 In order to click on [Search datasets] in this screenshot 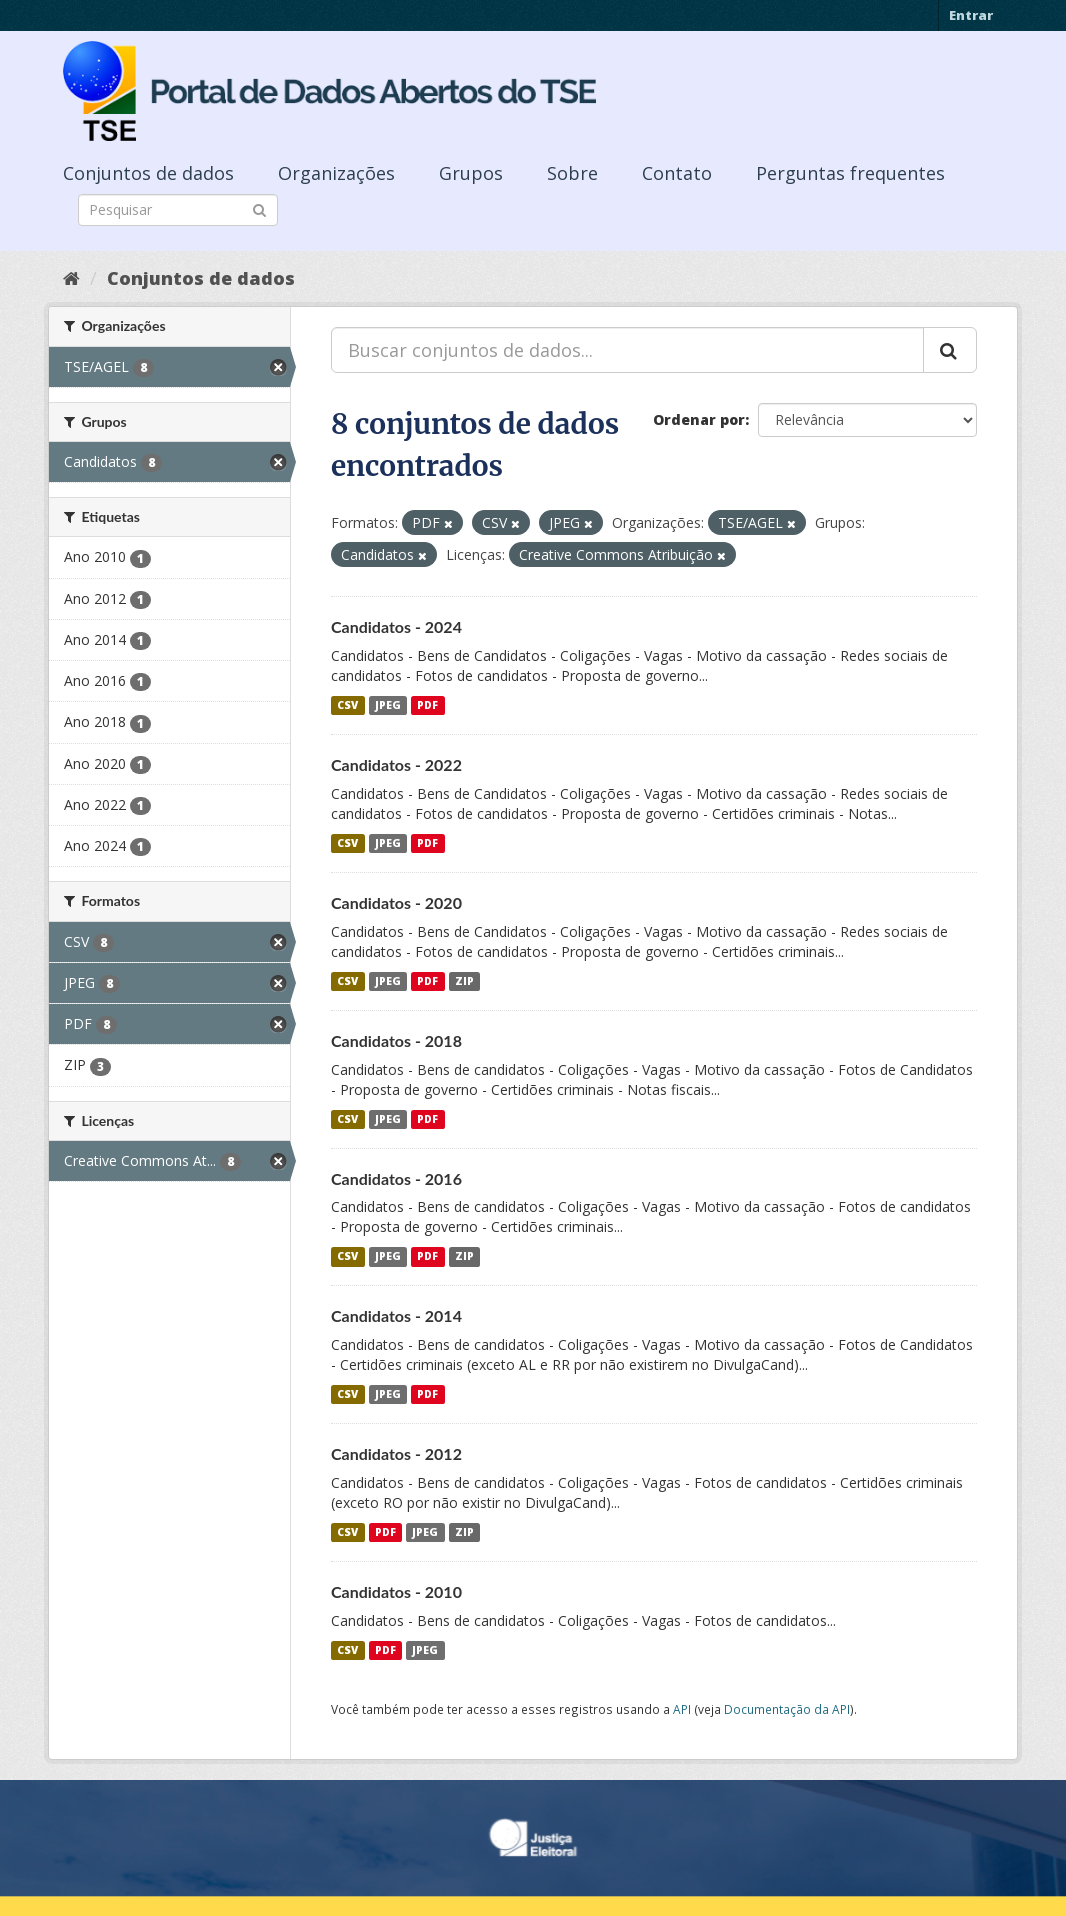, I will do `click(178, 210)`.